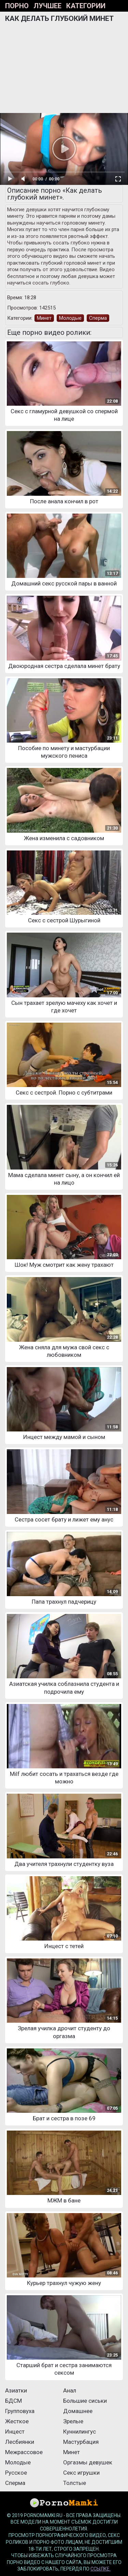 The height and width of the screenshot is (2576, 128). I want to click on Оргазмы девушек, so click(87, 2462).